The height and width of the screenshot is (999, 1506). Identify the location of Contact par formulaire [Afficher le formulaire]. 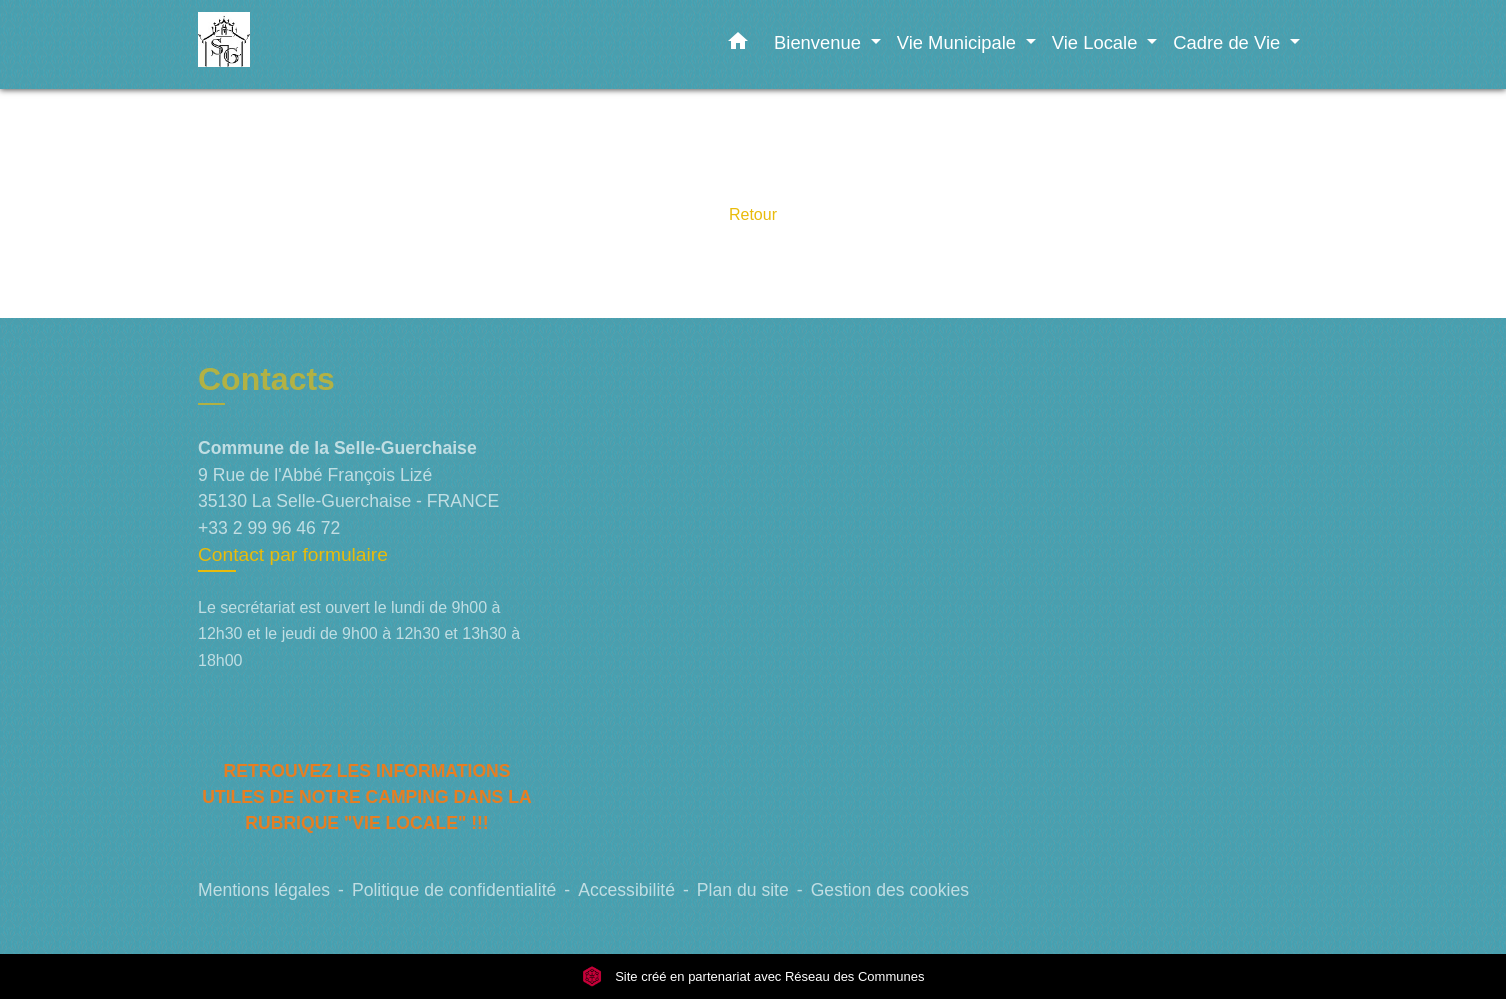
(293, 554).